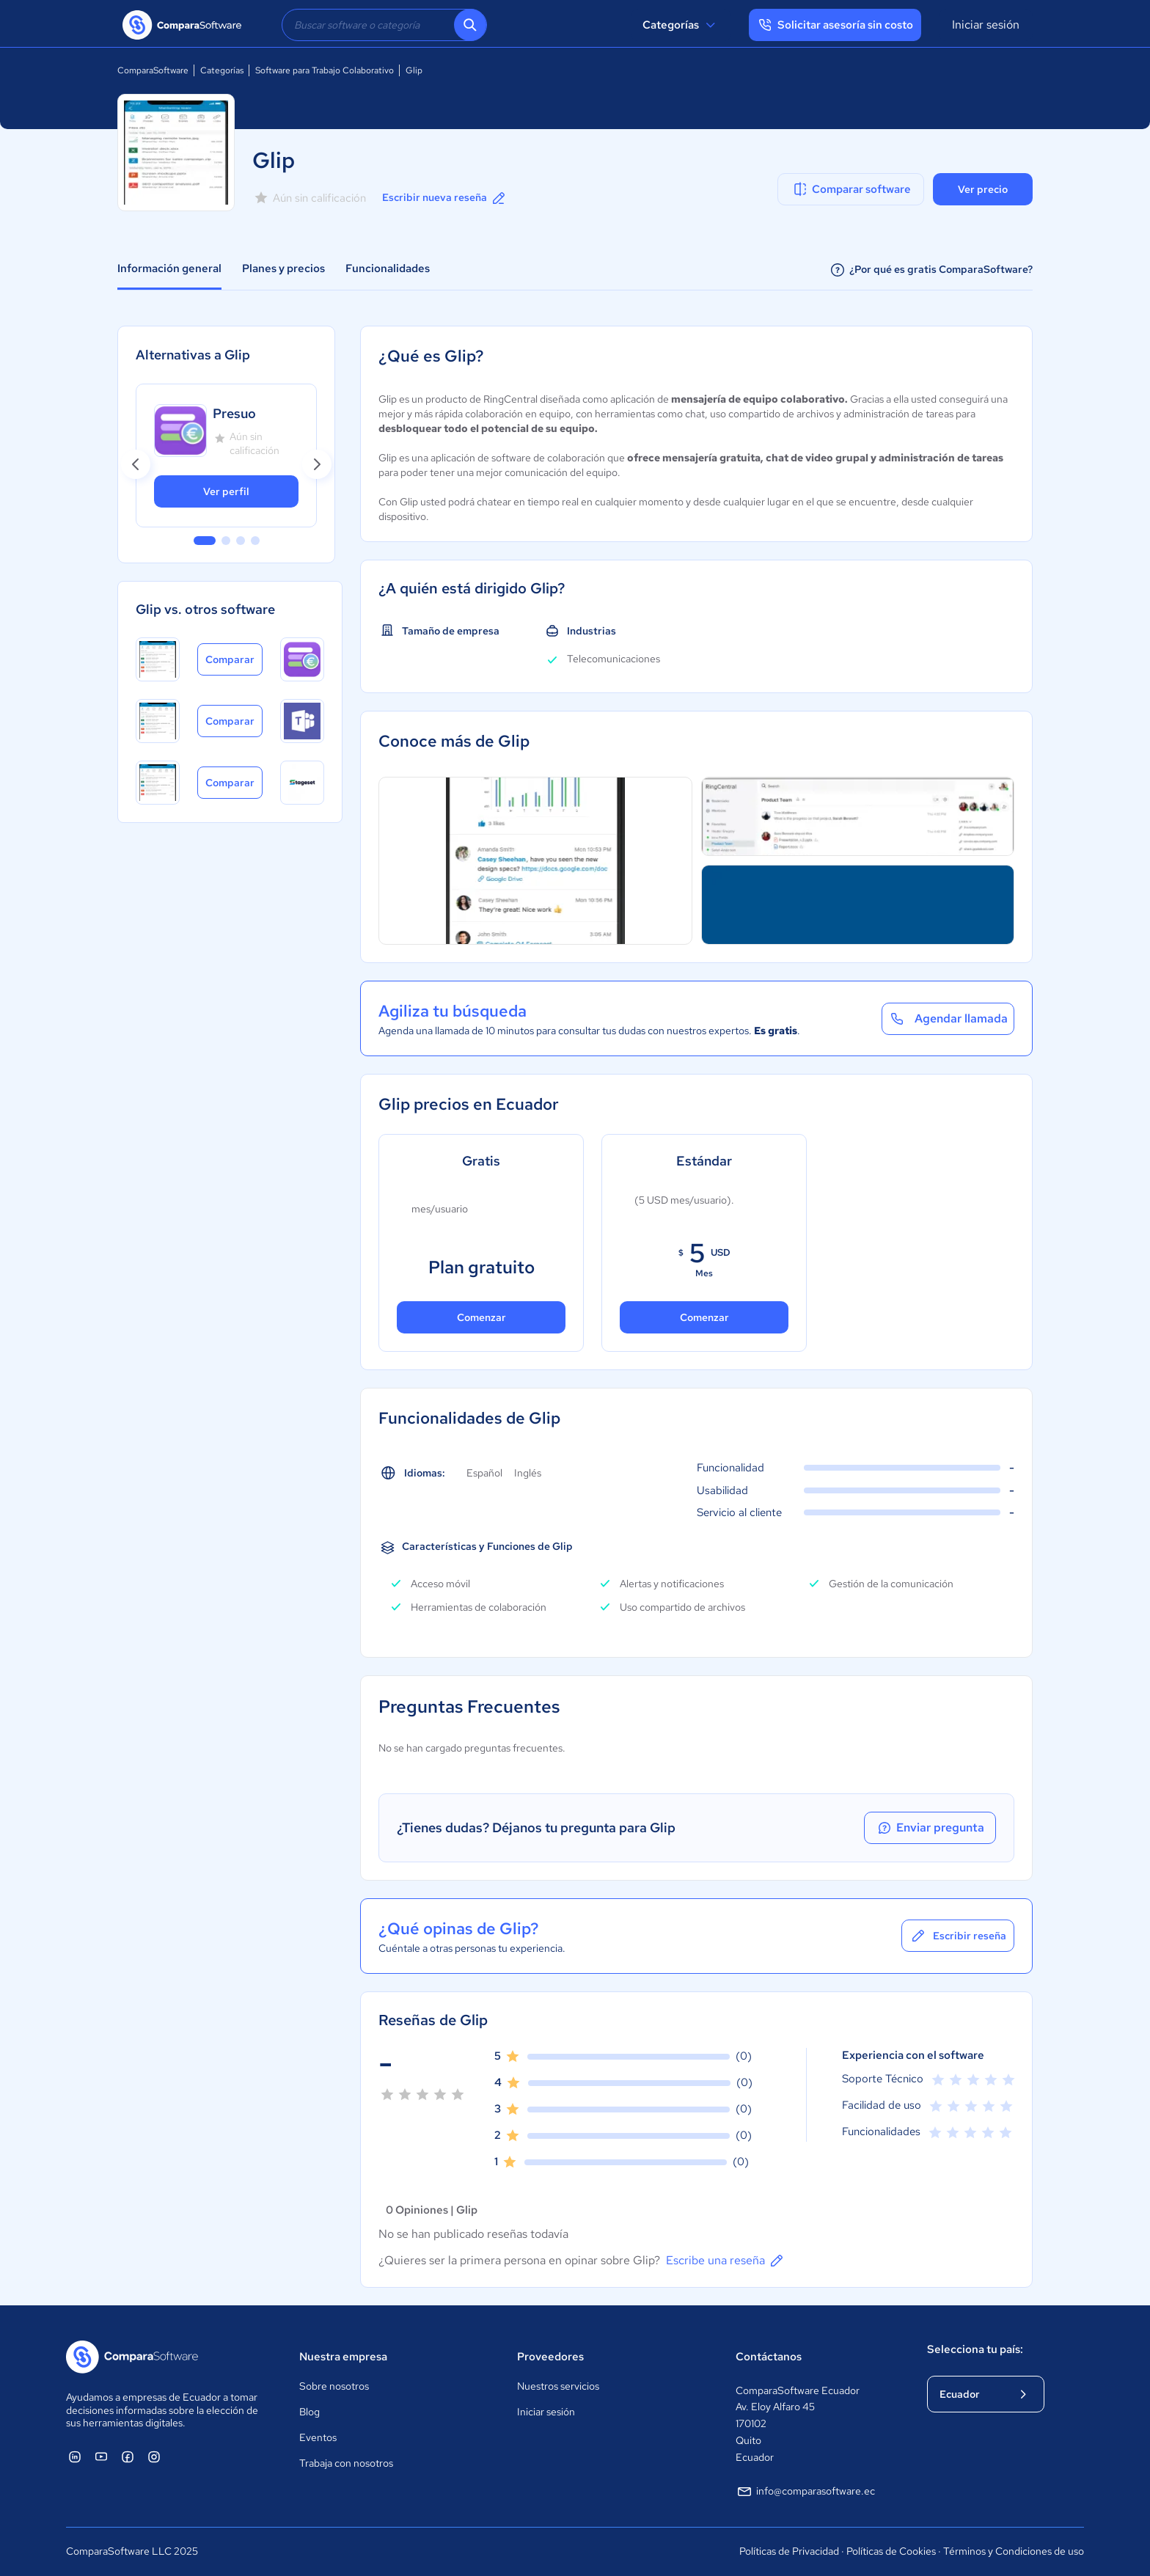 The image size is (1150, 2576). What do you see at coordinates (387, 268) in the screenshot?
I see `Funcionalidades` at bounding box center [387, 268].